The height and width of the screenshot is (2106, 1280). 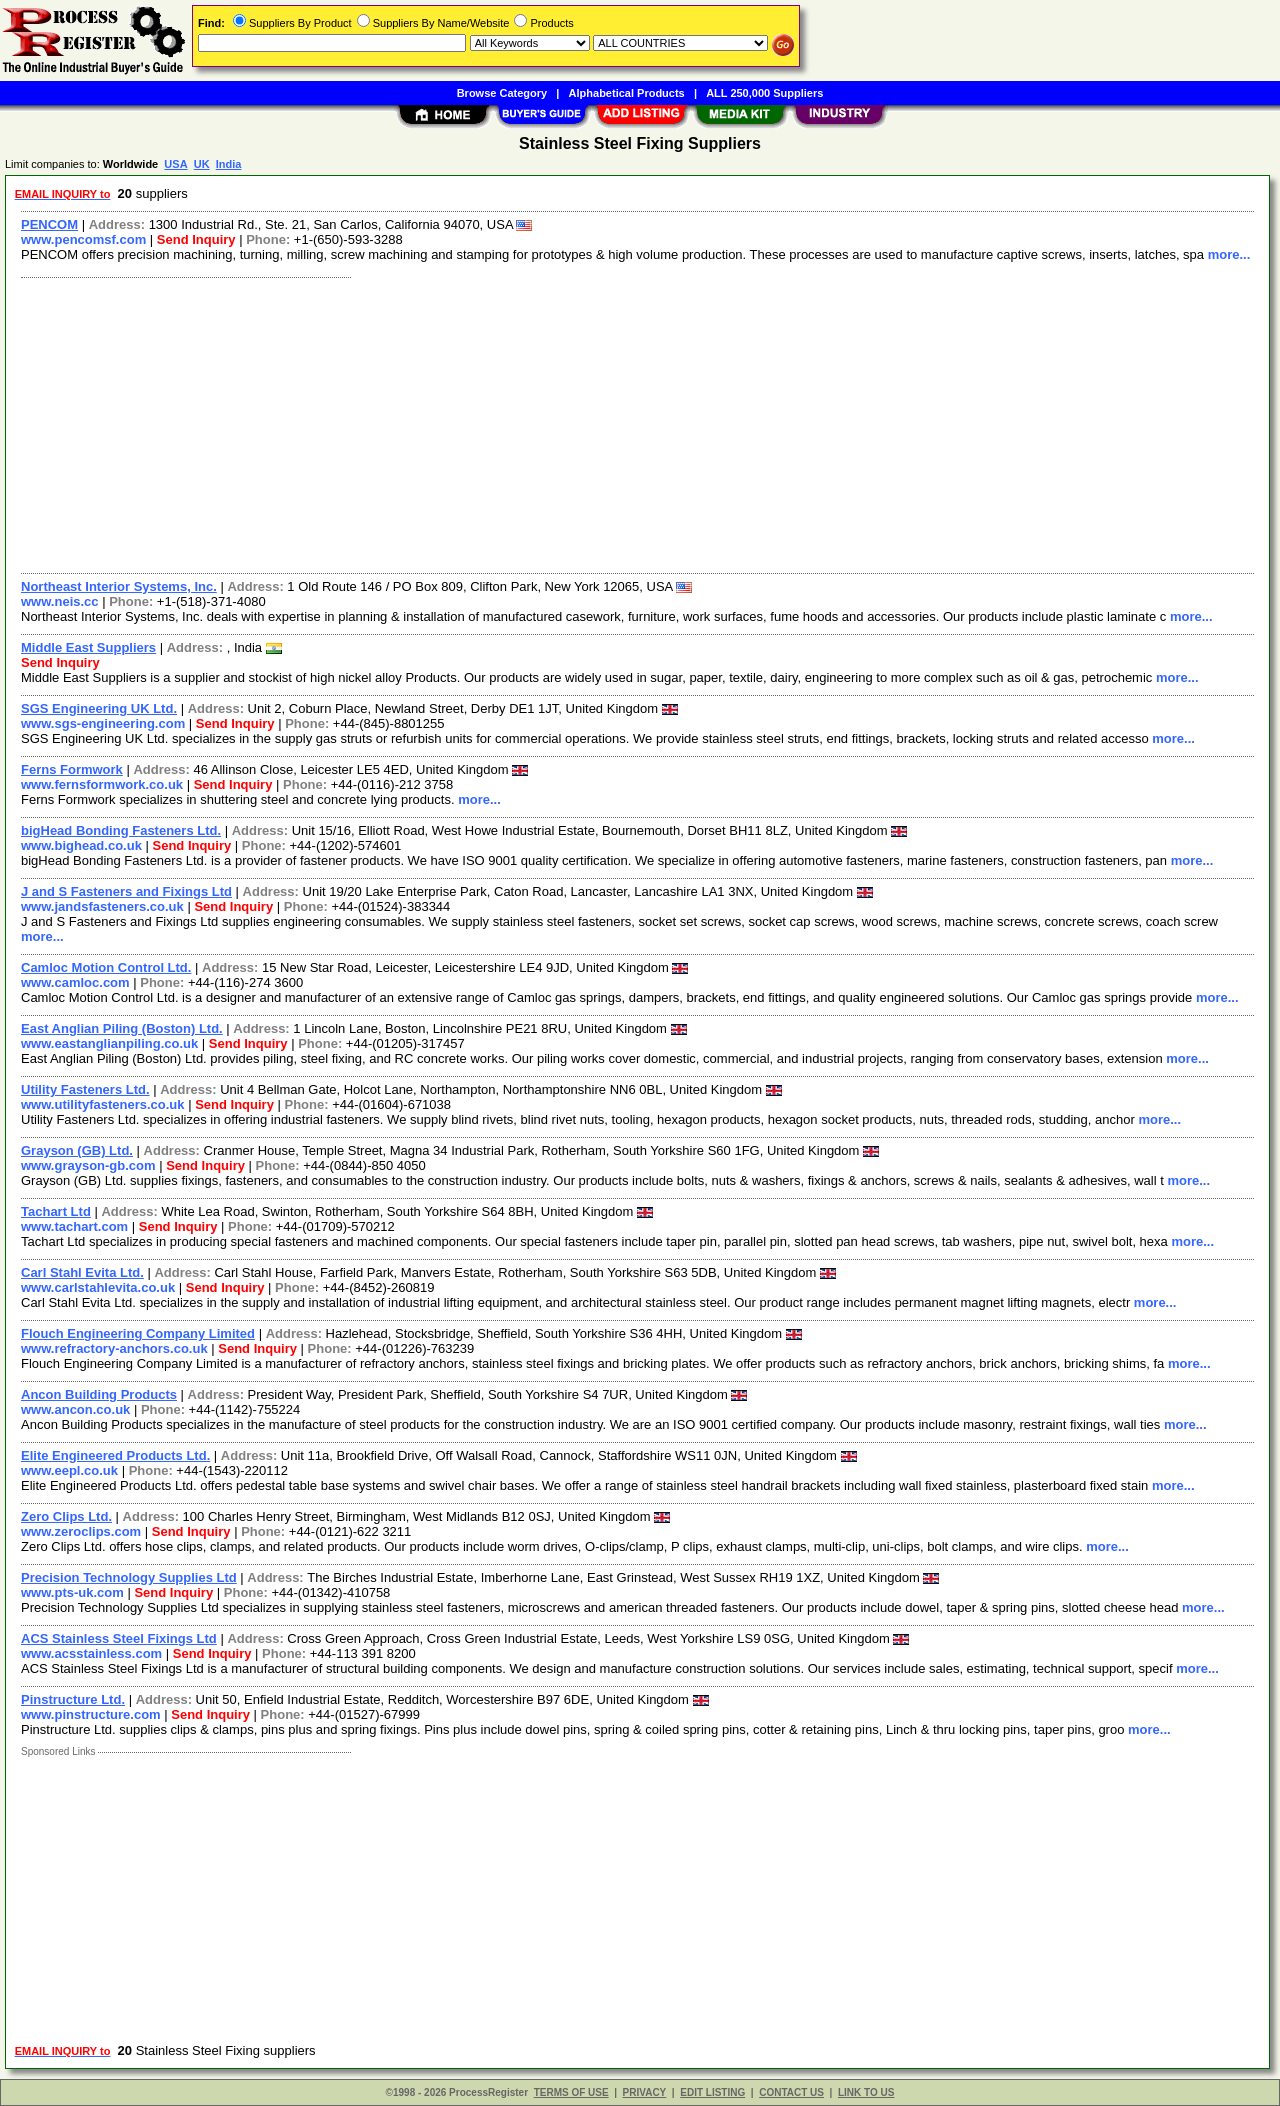 What do you see at coordinates (645, 2092) in the screenshot?
I see `PRIVACY` at bounding box center [645, 2092].